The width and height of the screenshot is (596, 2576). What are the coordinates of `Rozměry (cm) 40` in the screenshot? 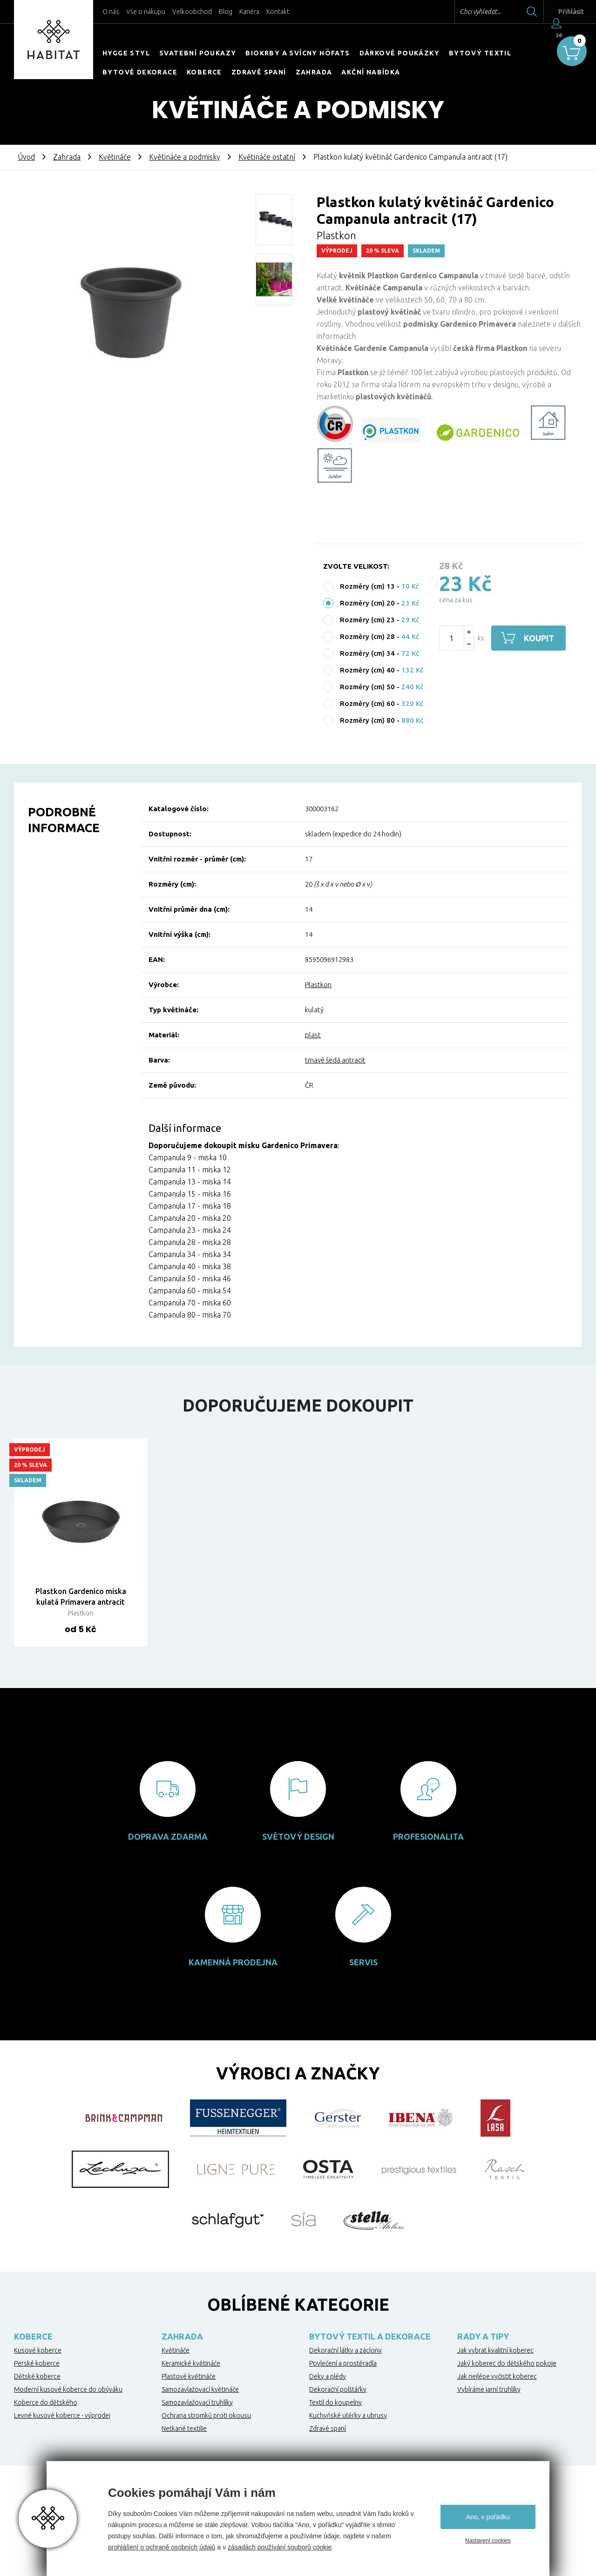 It's located at (367, 670).